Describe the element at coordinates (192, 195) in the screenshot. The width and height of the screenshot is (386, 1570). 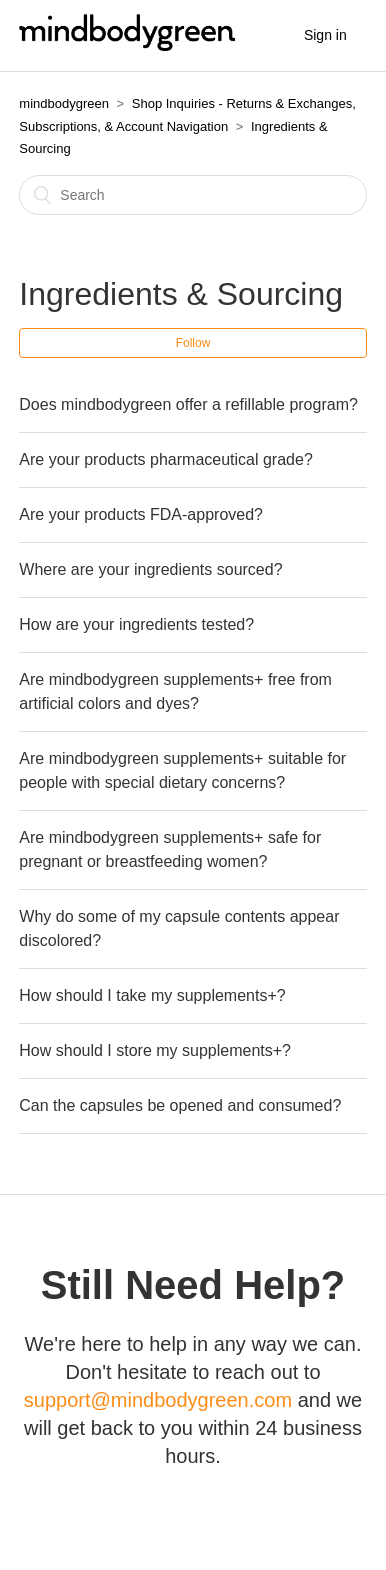
I see `[Search]` at that location.